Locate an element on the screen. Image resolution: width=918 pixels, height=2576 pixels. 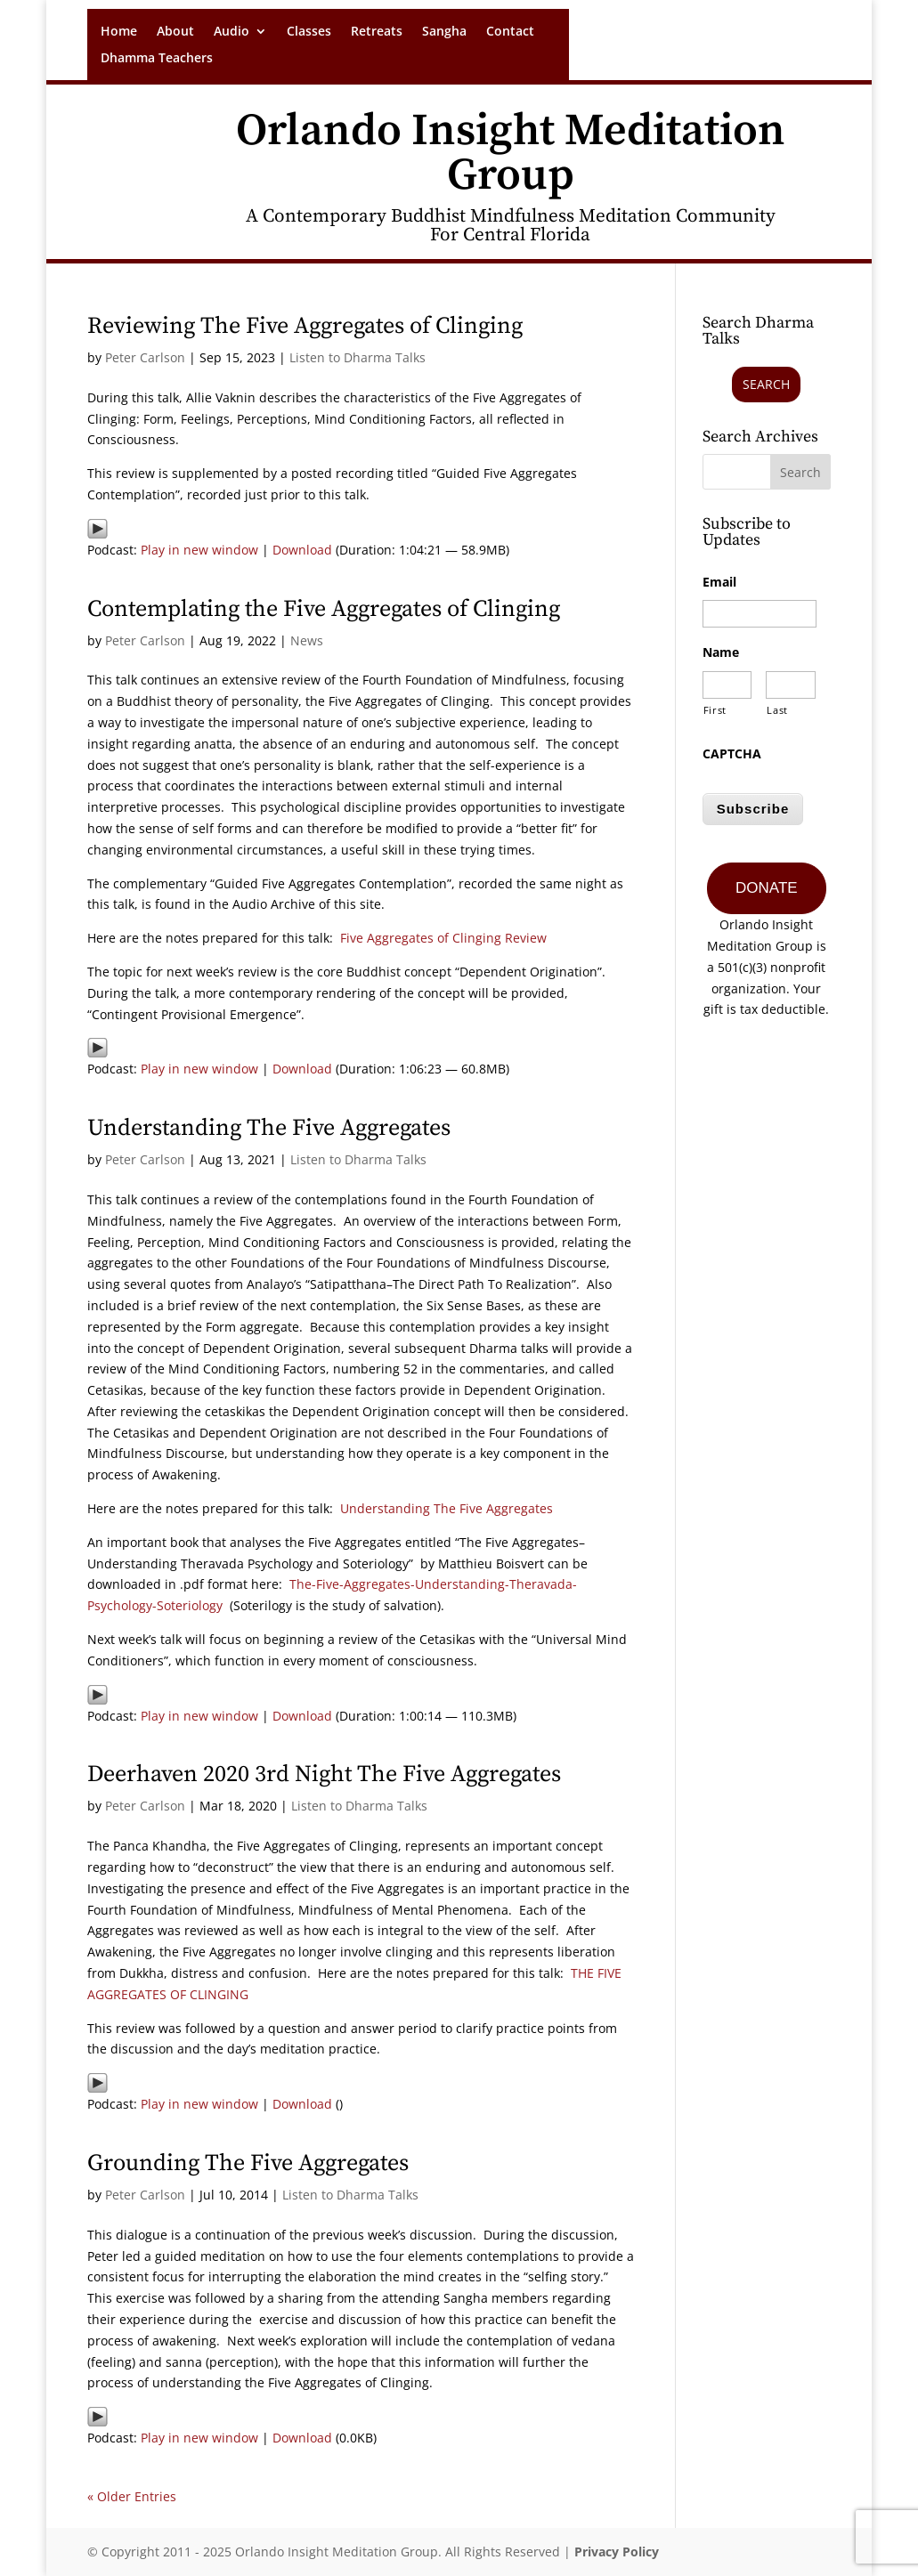
About is located at coordinates (175, 32).